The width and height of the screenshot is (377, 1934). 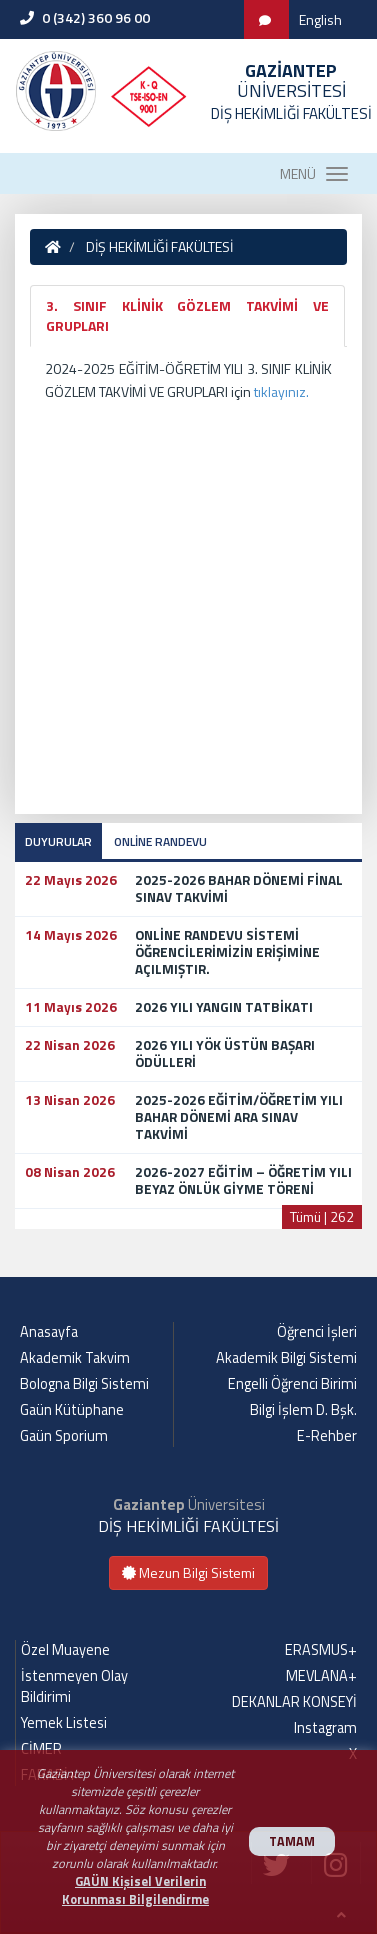 What do you see at coordinates (292, 1384) in the screenshot?
I see `Engelli Öğrenci Birimi` at bounding box center [292, 1384].